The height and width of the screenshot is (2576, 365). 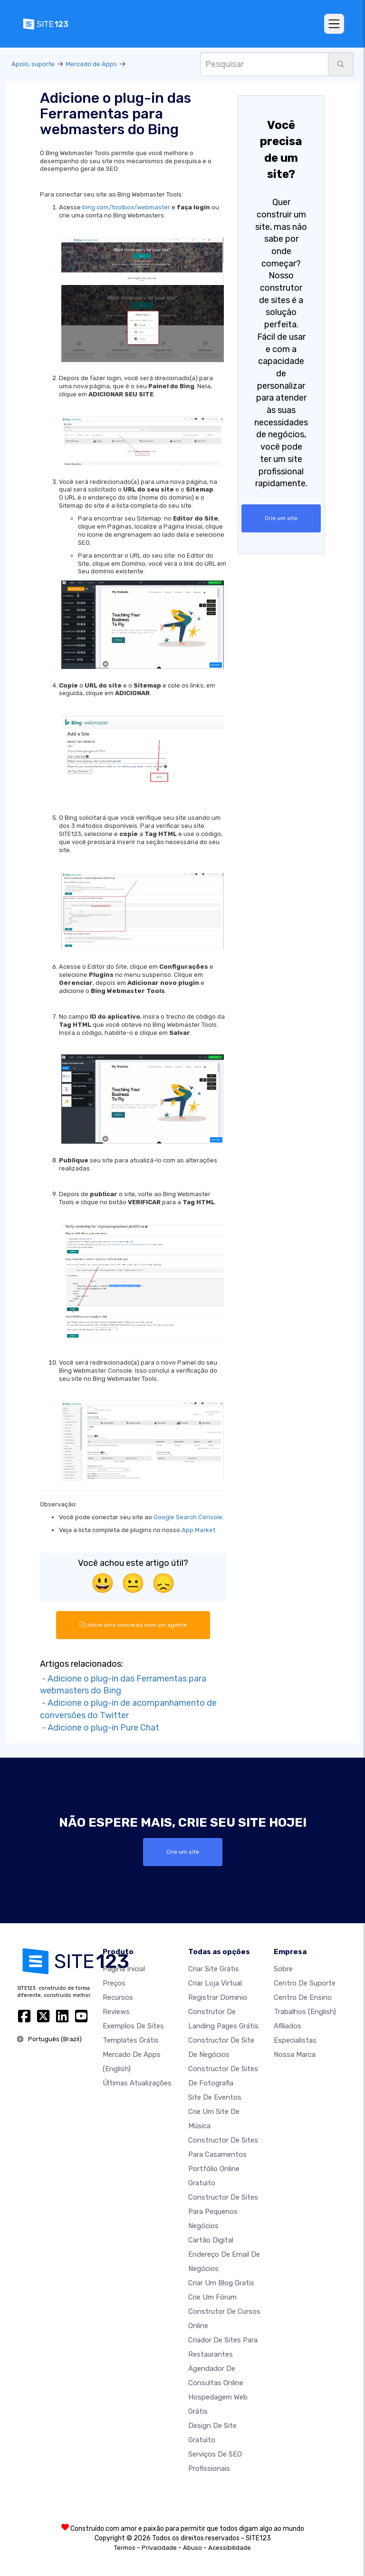 I want to click on App Market, so click(x=198, y=1530).